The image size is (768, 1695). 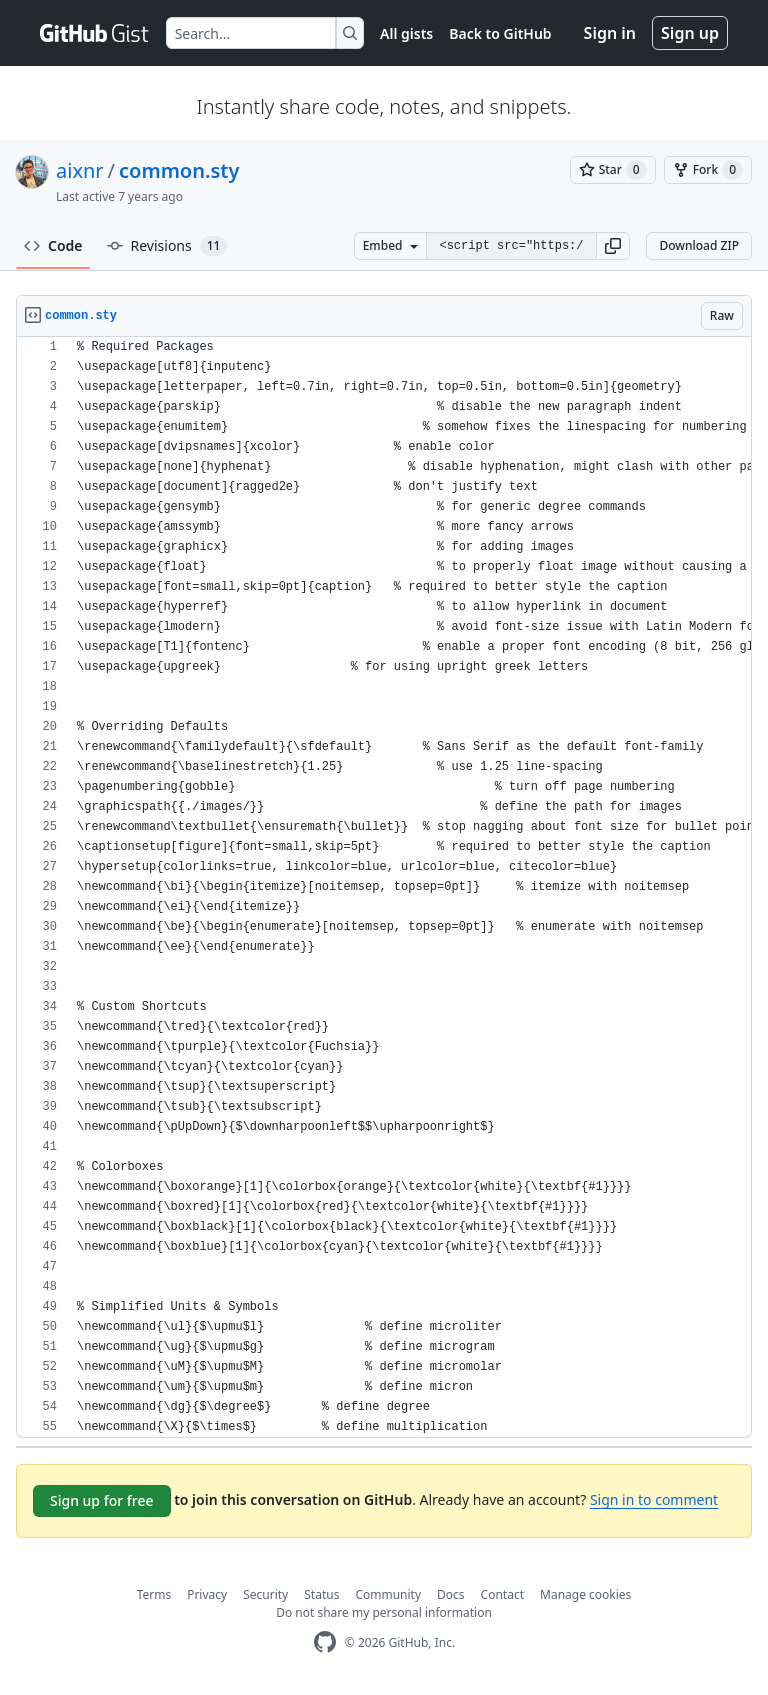 What do you see at coordinates (80, 170) in the screenshot?
I see `aixnr` at bounding box center [80, 170].